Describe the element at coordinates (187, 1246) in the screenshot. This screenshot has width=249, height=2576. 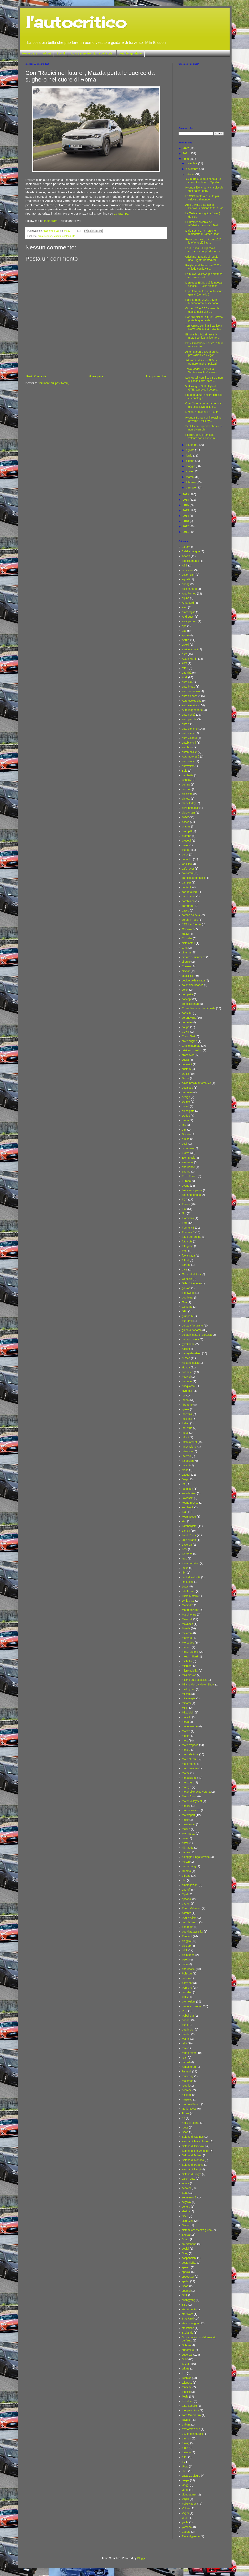
I see `fotografia` at that location.